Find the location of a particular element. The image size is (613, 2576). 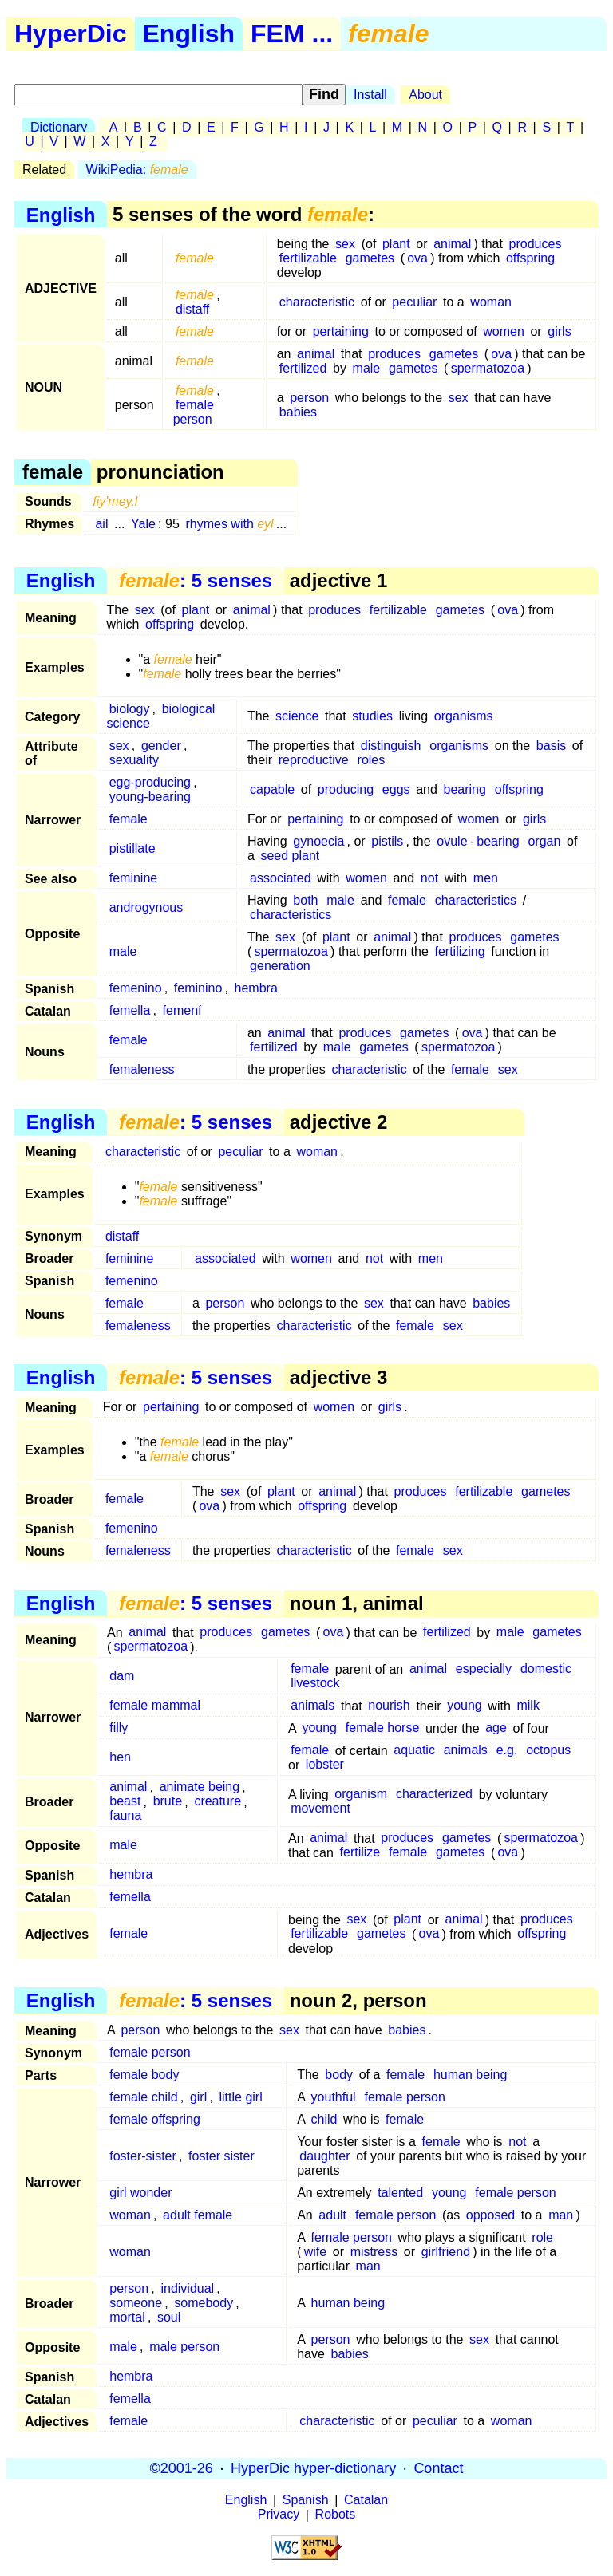

aquatic is located at coordinates (414, 1750).